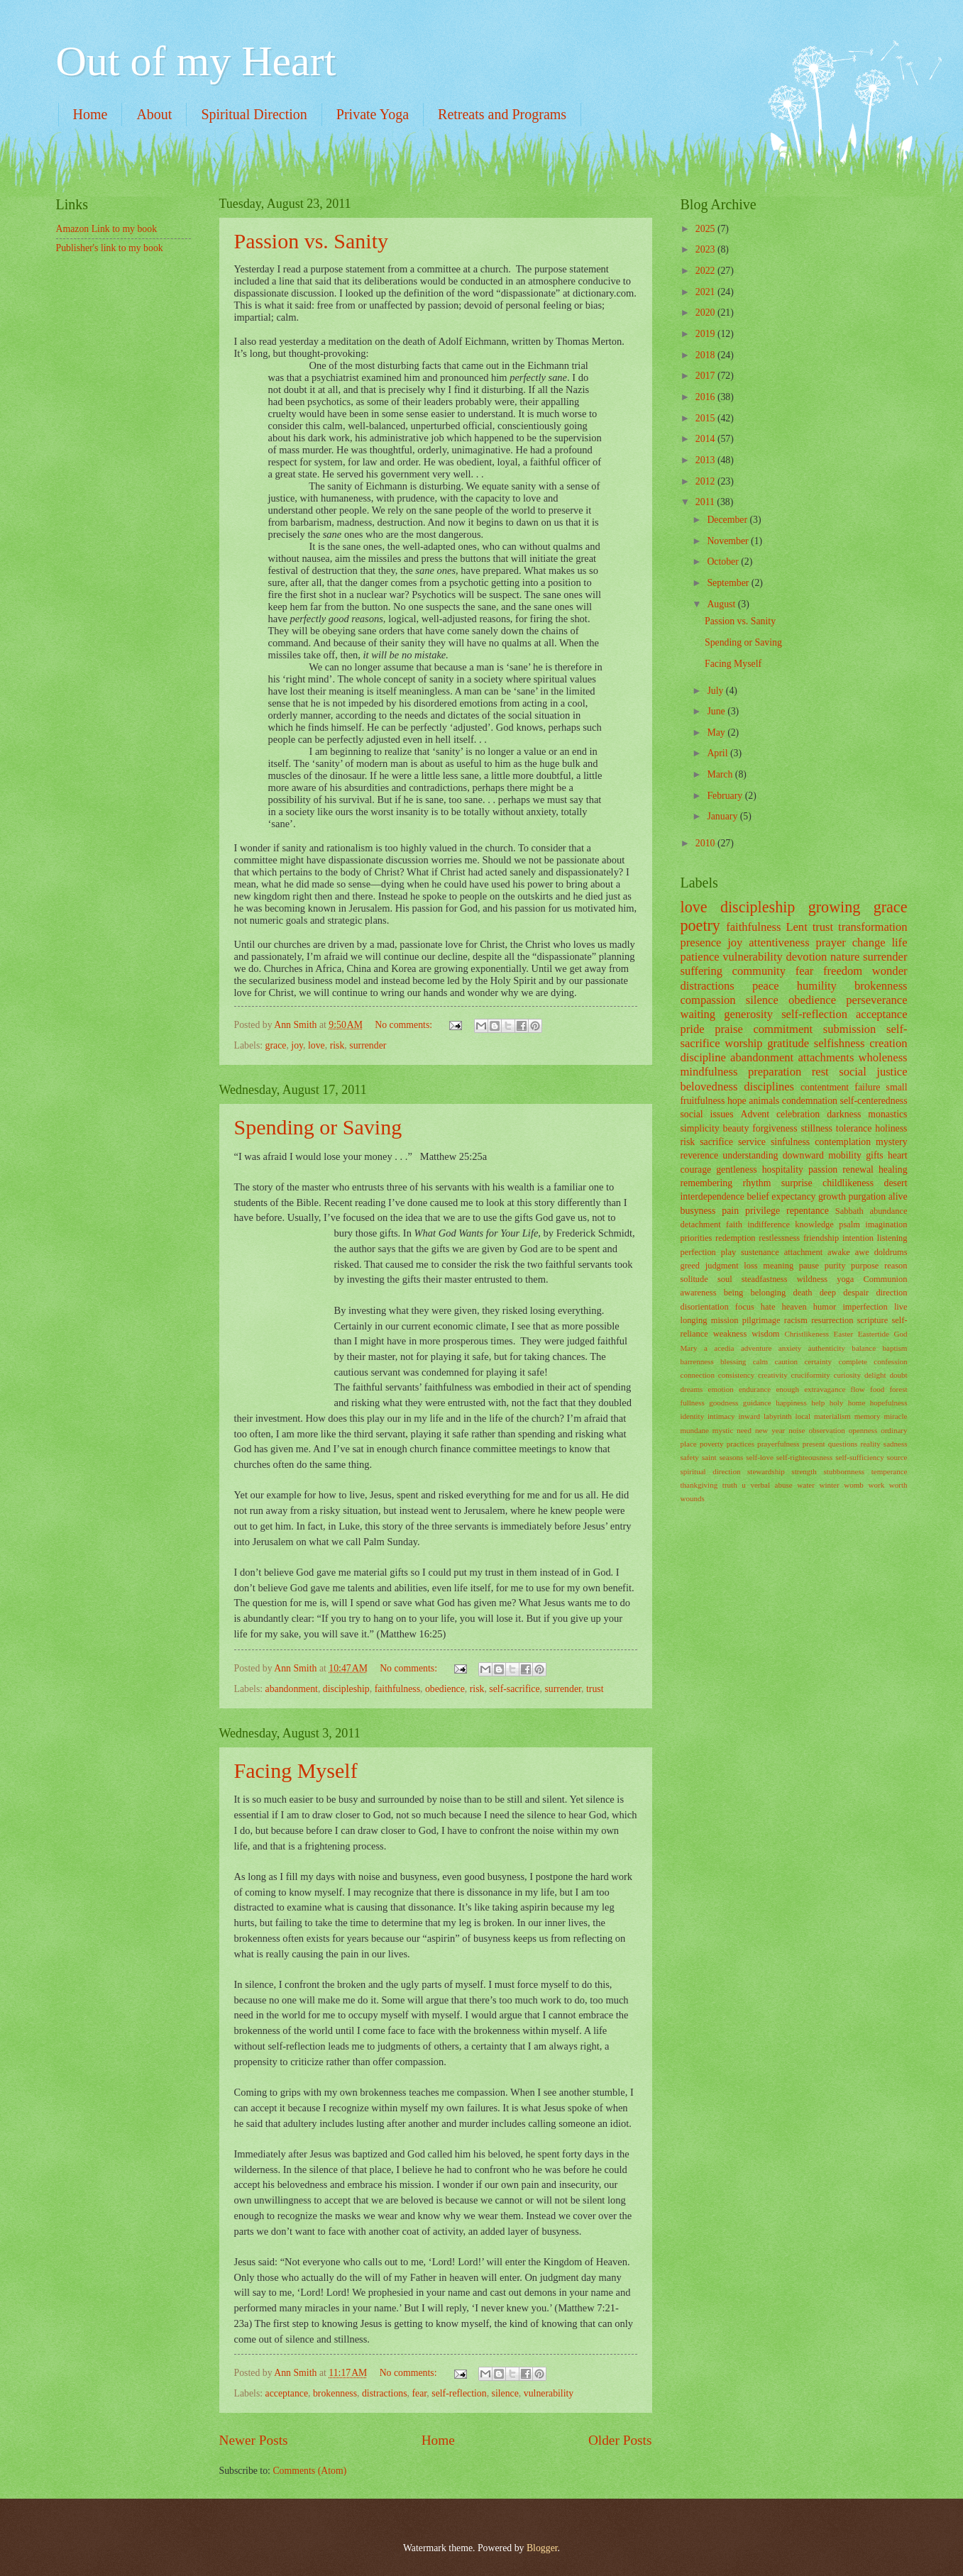 The width and height of the screenshot is (963, 2576). What do you see at coordinates (107, 228) in the screenshot?
I see `Amazon Link to my book` at bounding box center [107, 228].